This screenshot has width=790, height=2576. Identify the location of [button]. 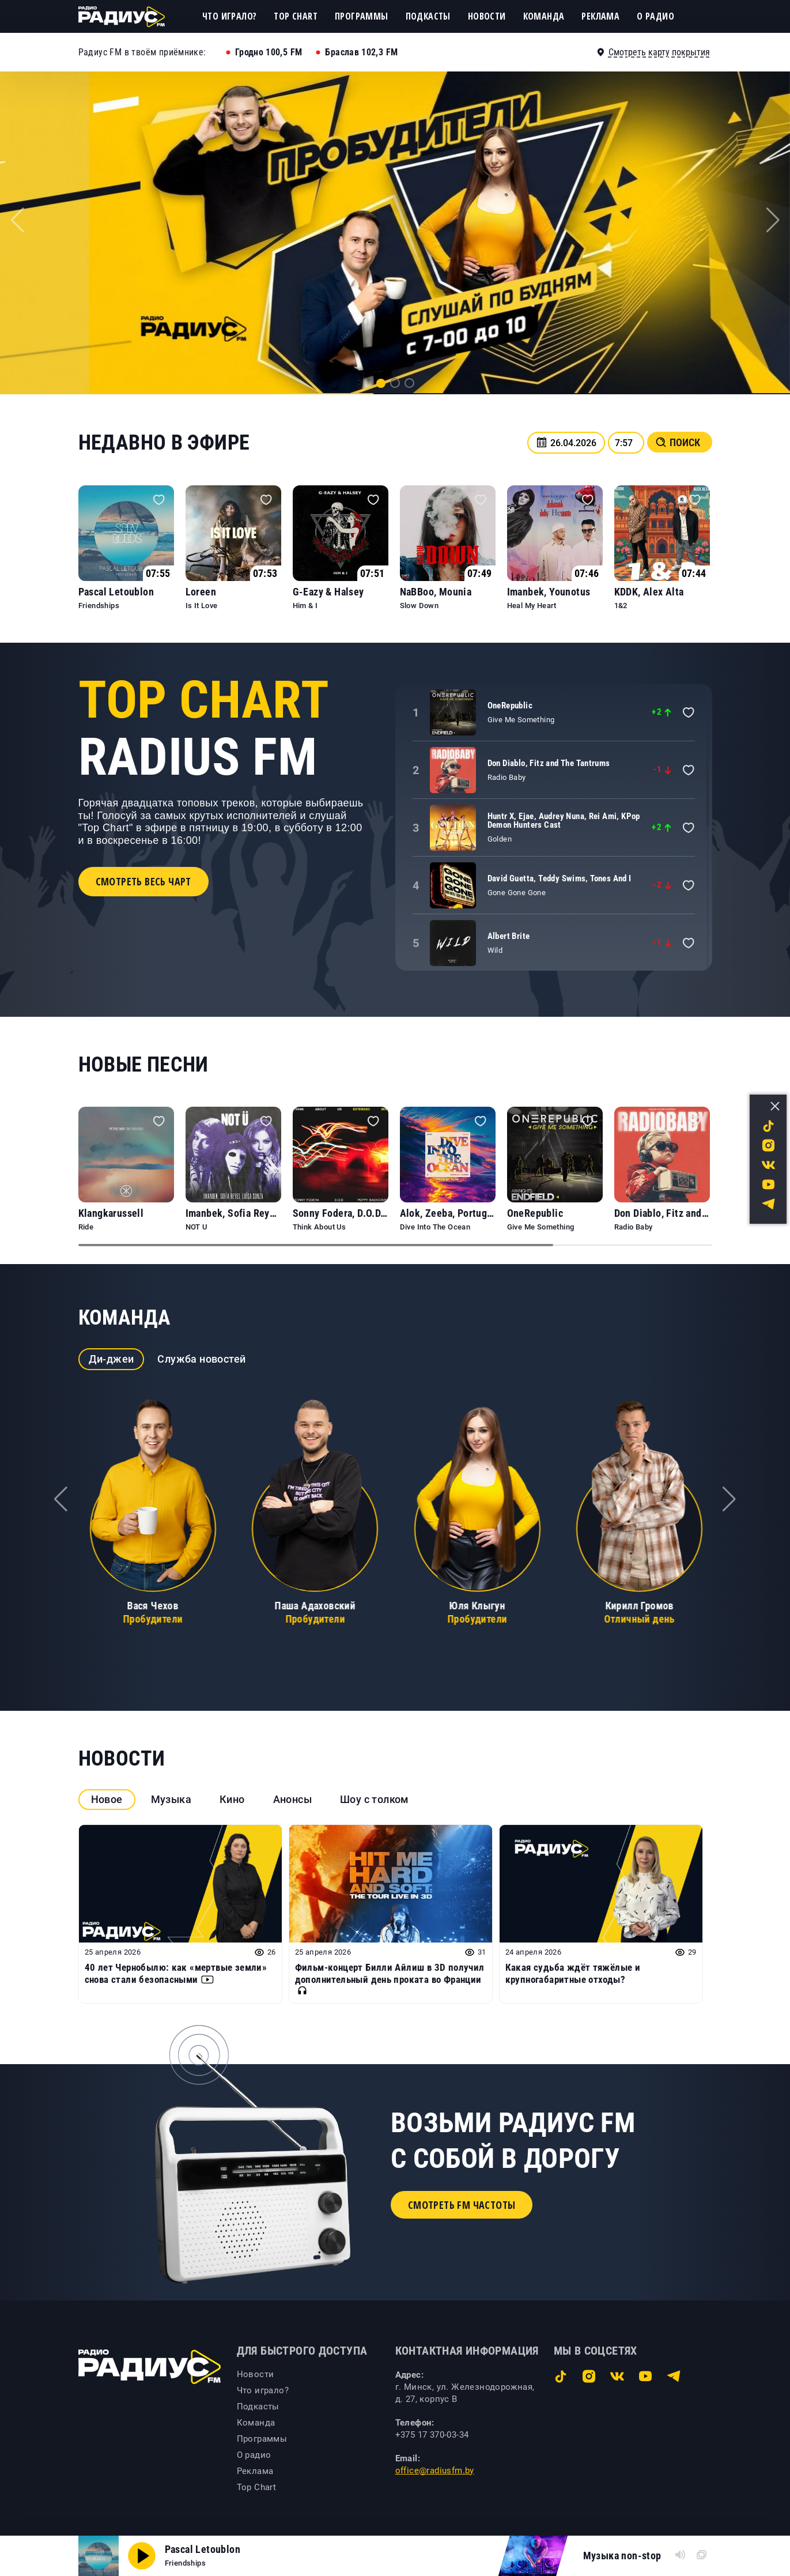
(380, 383).